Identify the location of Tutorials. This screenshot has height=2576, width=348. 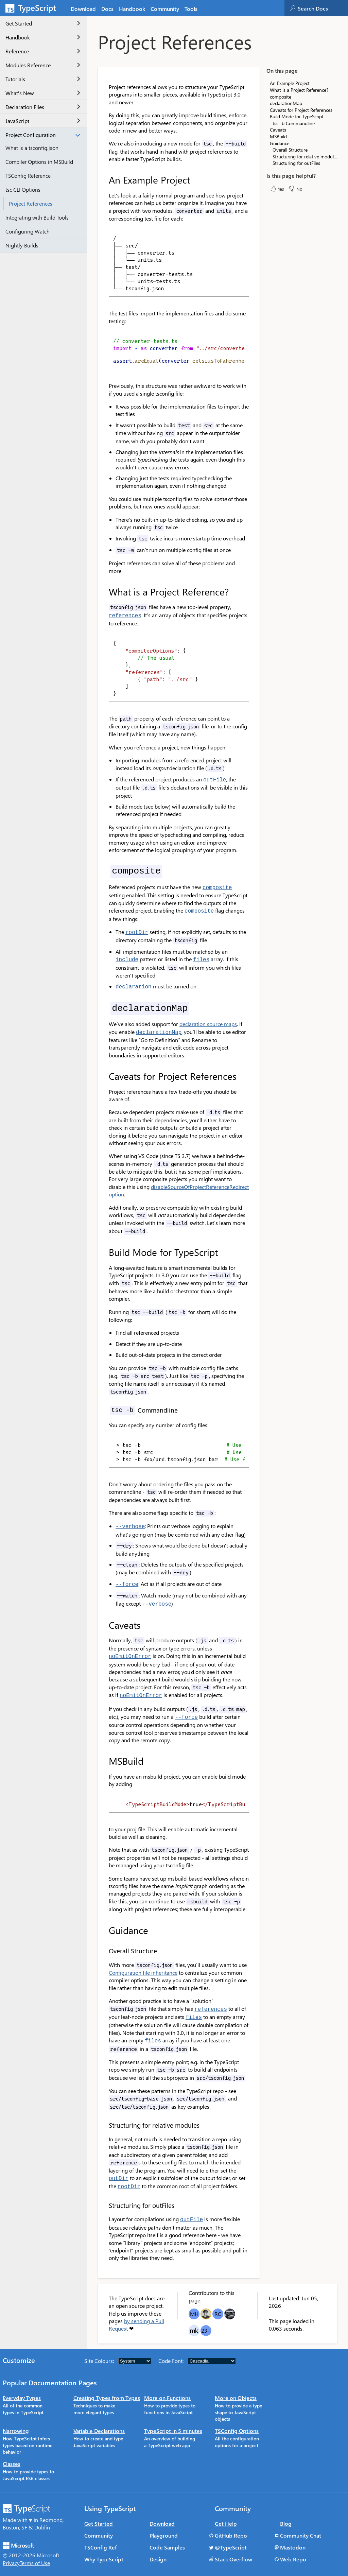
(42, 79).